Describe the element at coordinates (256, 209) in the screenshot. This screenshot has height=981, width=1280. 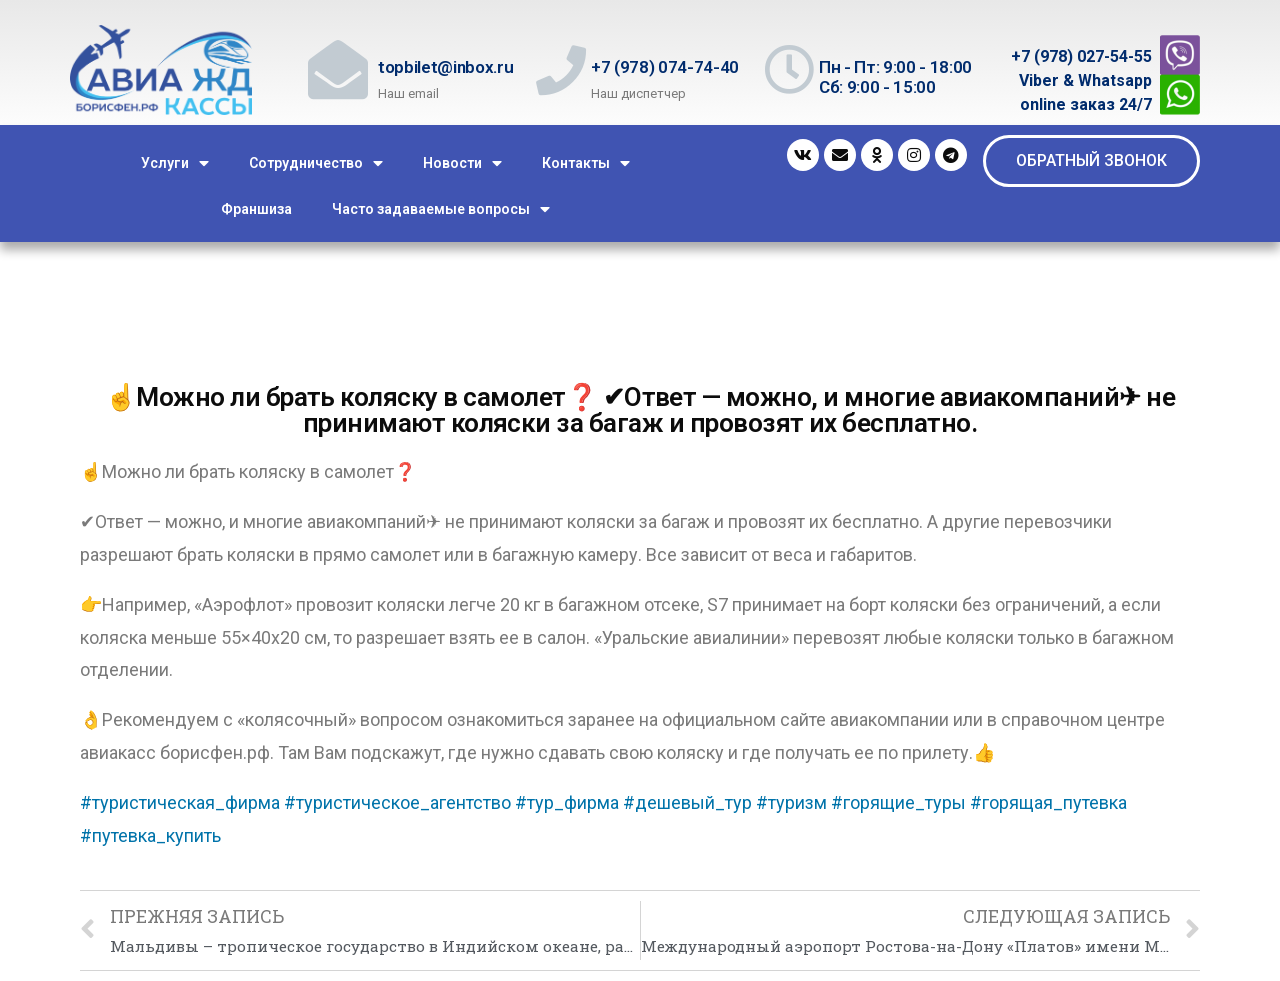
I see `Франшиза` at that location.